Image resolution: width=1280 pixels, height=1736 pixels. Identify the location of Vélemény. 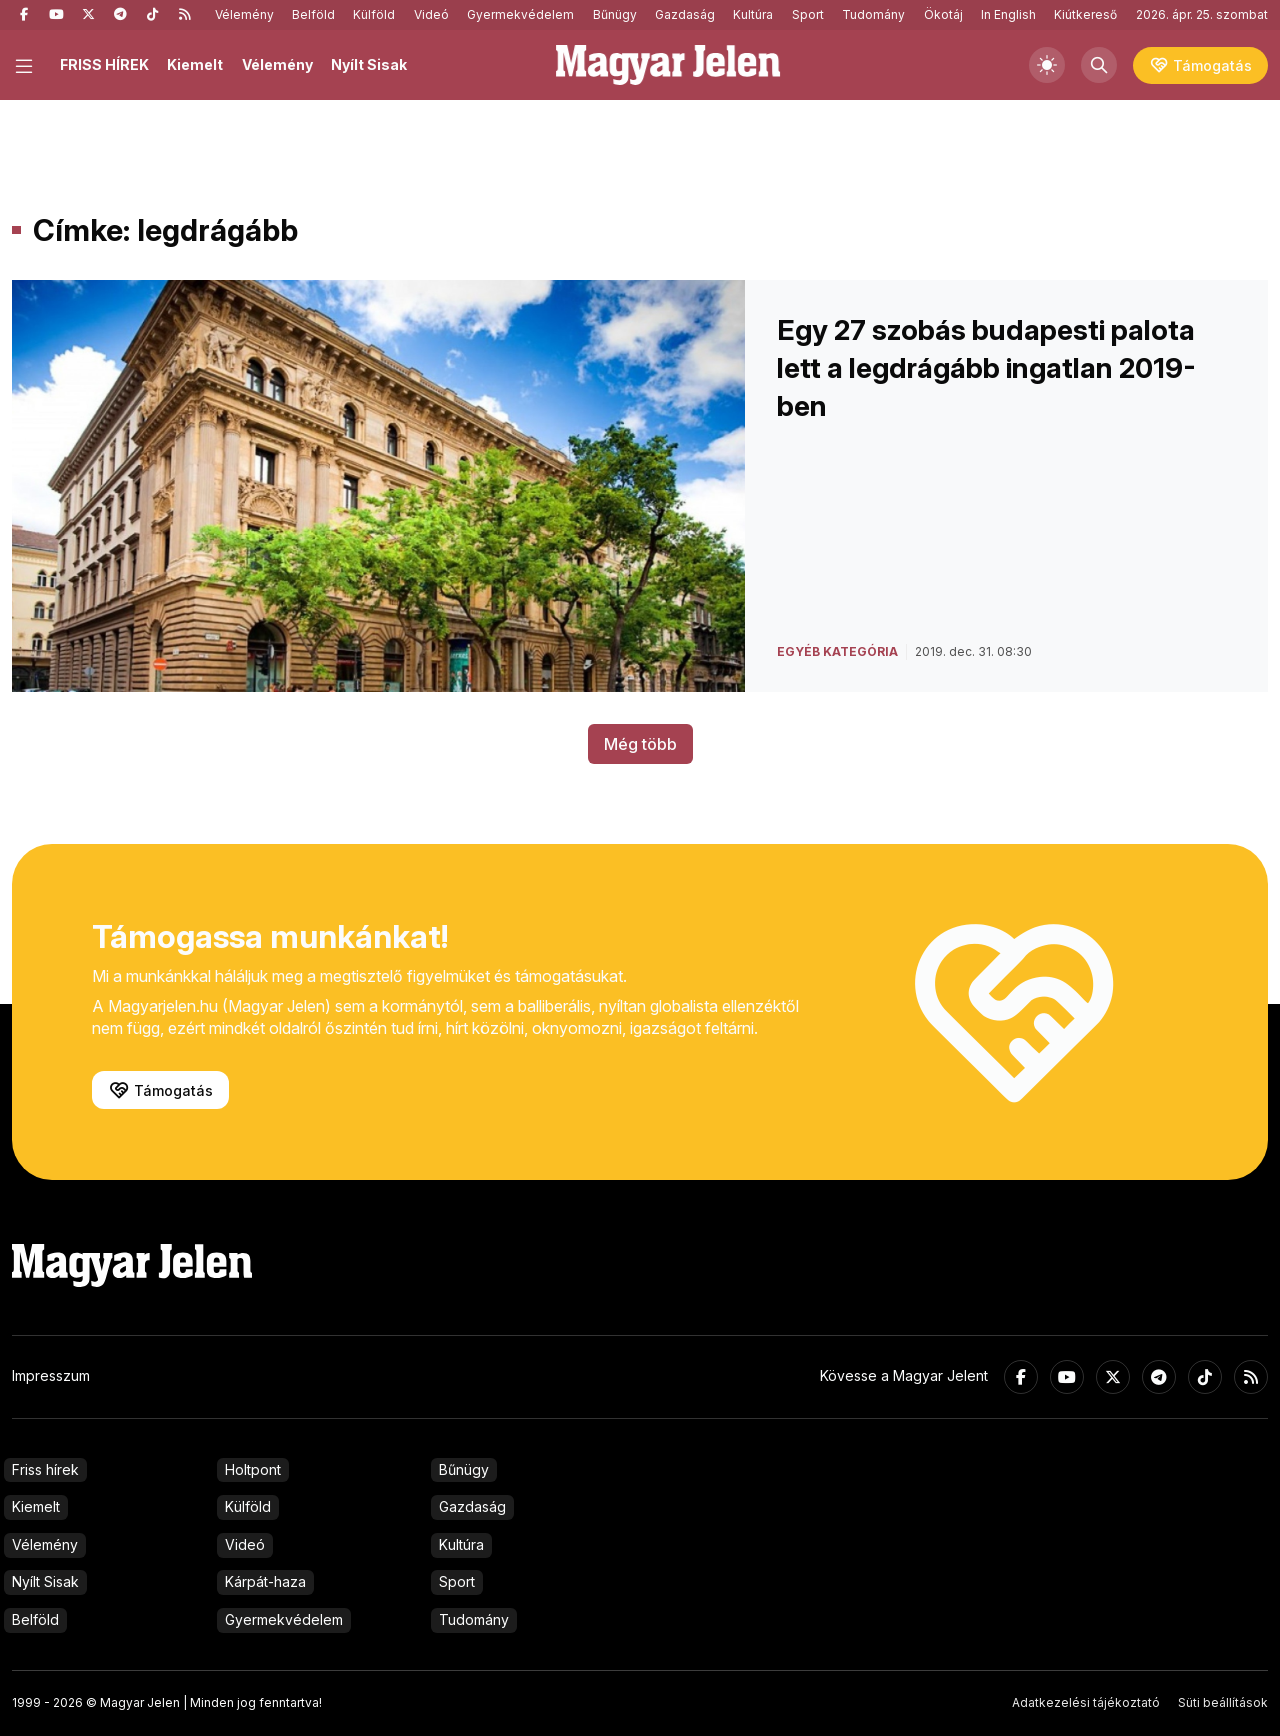
(244, 14).